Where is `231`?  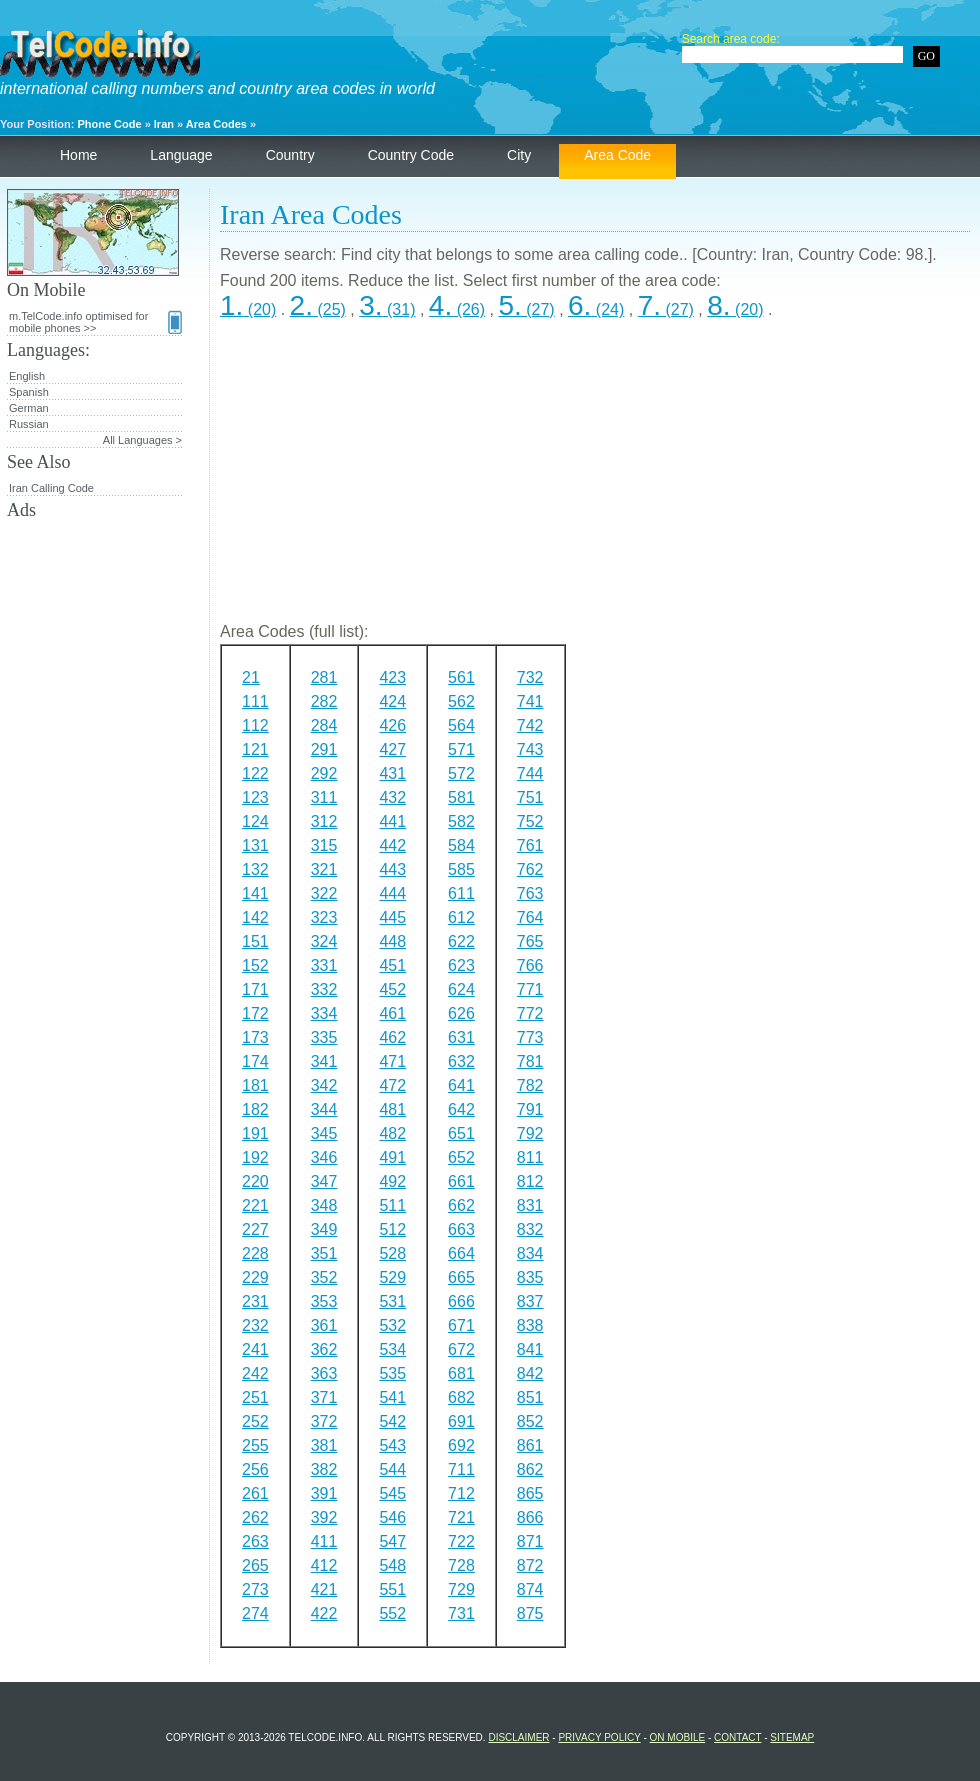 231 is located at coordinates (255, 1301).